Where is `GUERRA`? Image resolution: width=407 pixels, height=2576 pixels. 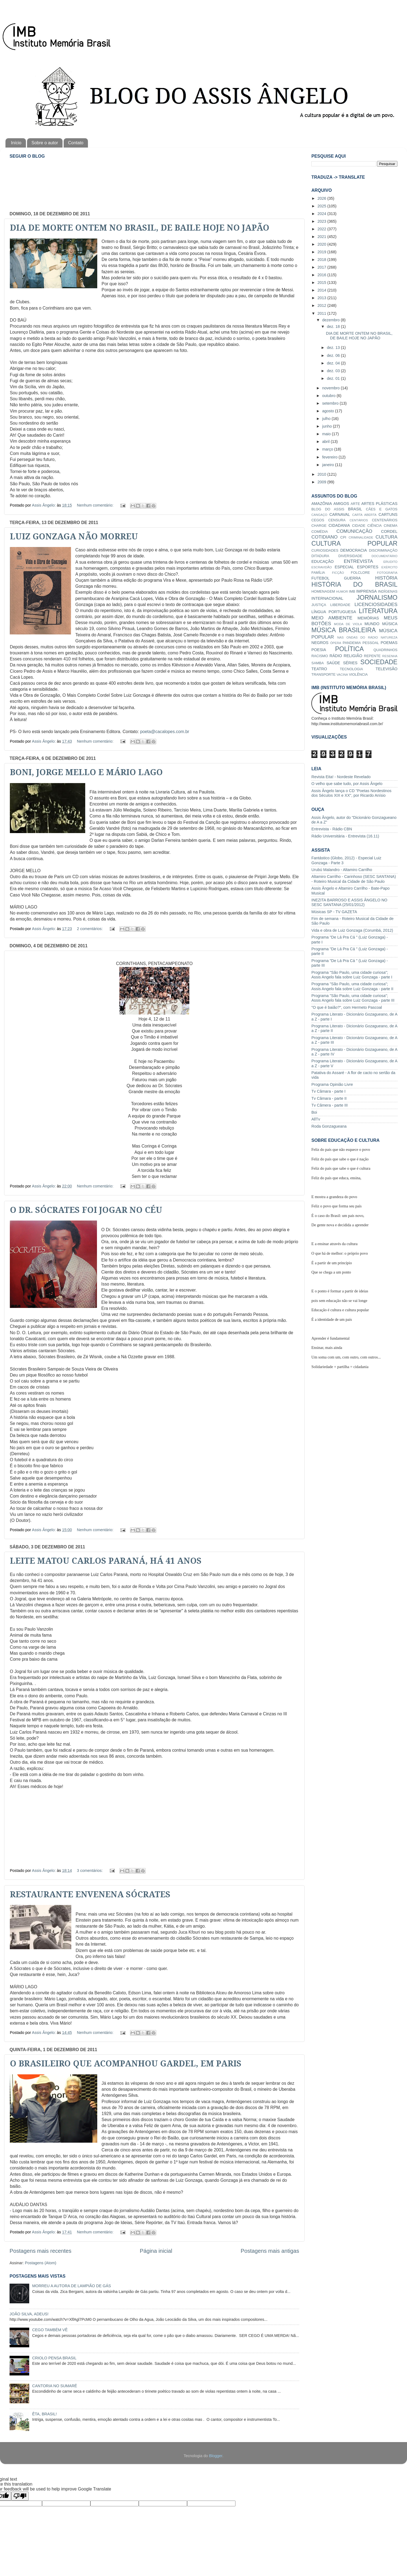
GUERRA is located at coordinates (352, 578).